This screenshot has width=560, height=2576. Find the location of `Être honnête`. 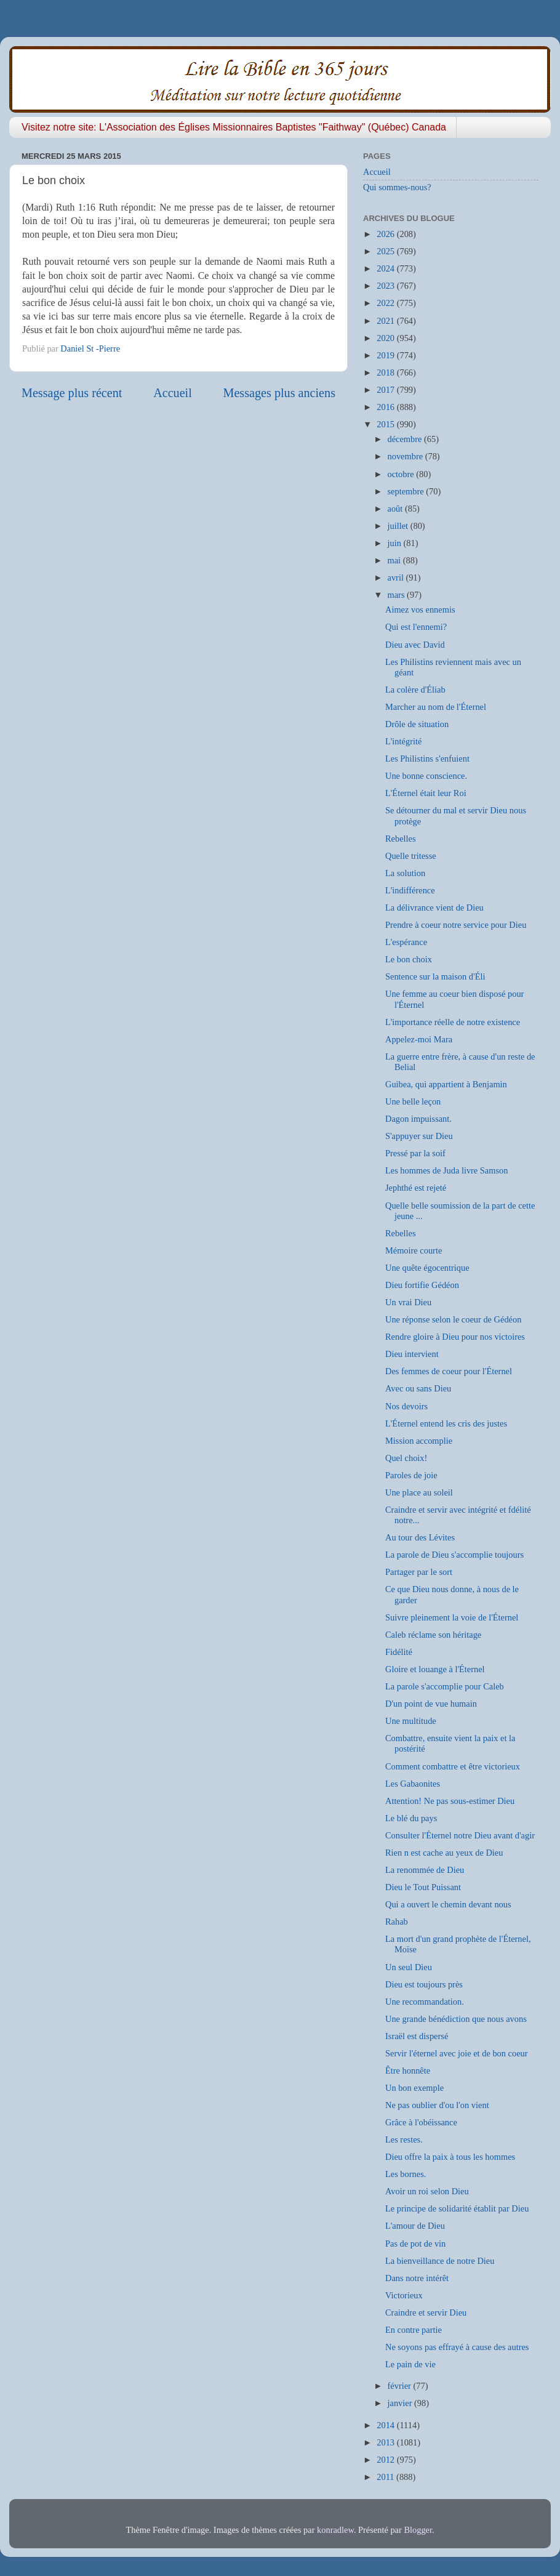

Être honnête is located at coordinates (407, 2070).